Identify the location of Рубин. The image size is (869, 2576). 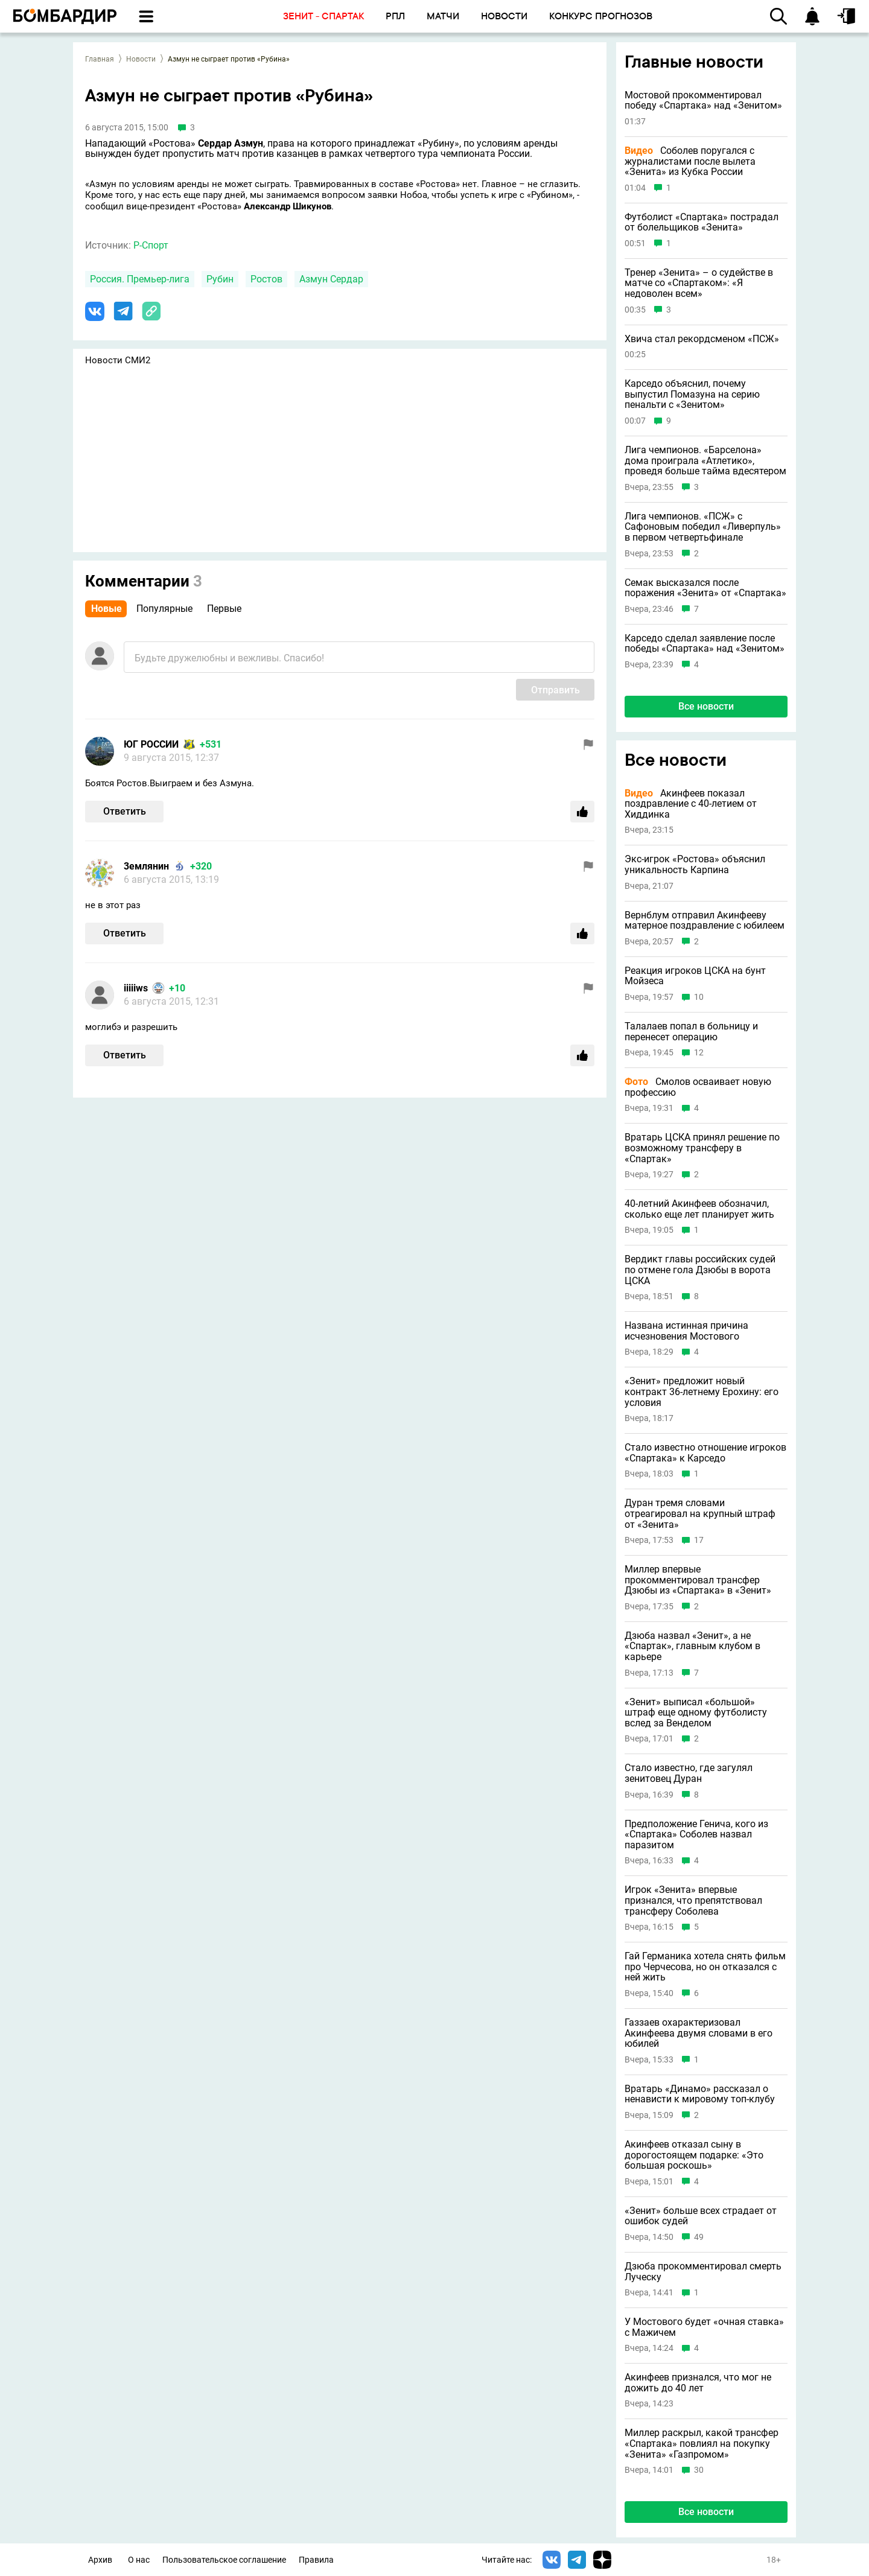
(220, 279).